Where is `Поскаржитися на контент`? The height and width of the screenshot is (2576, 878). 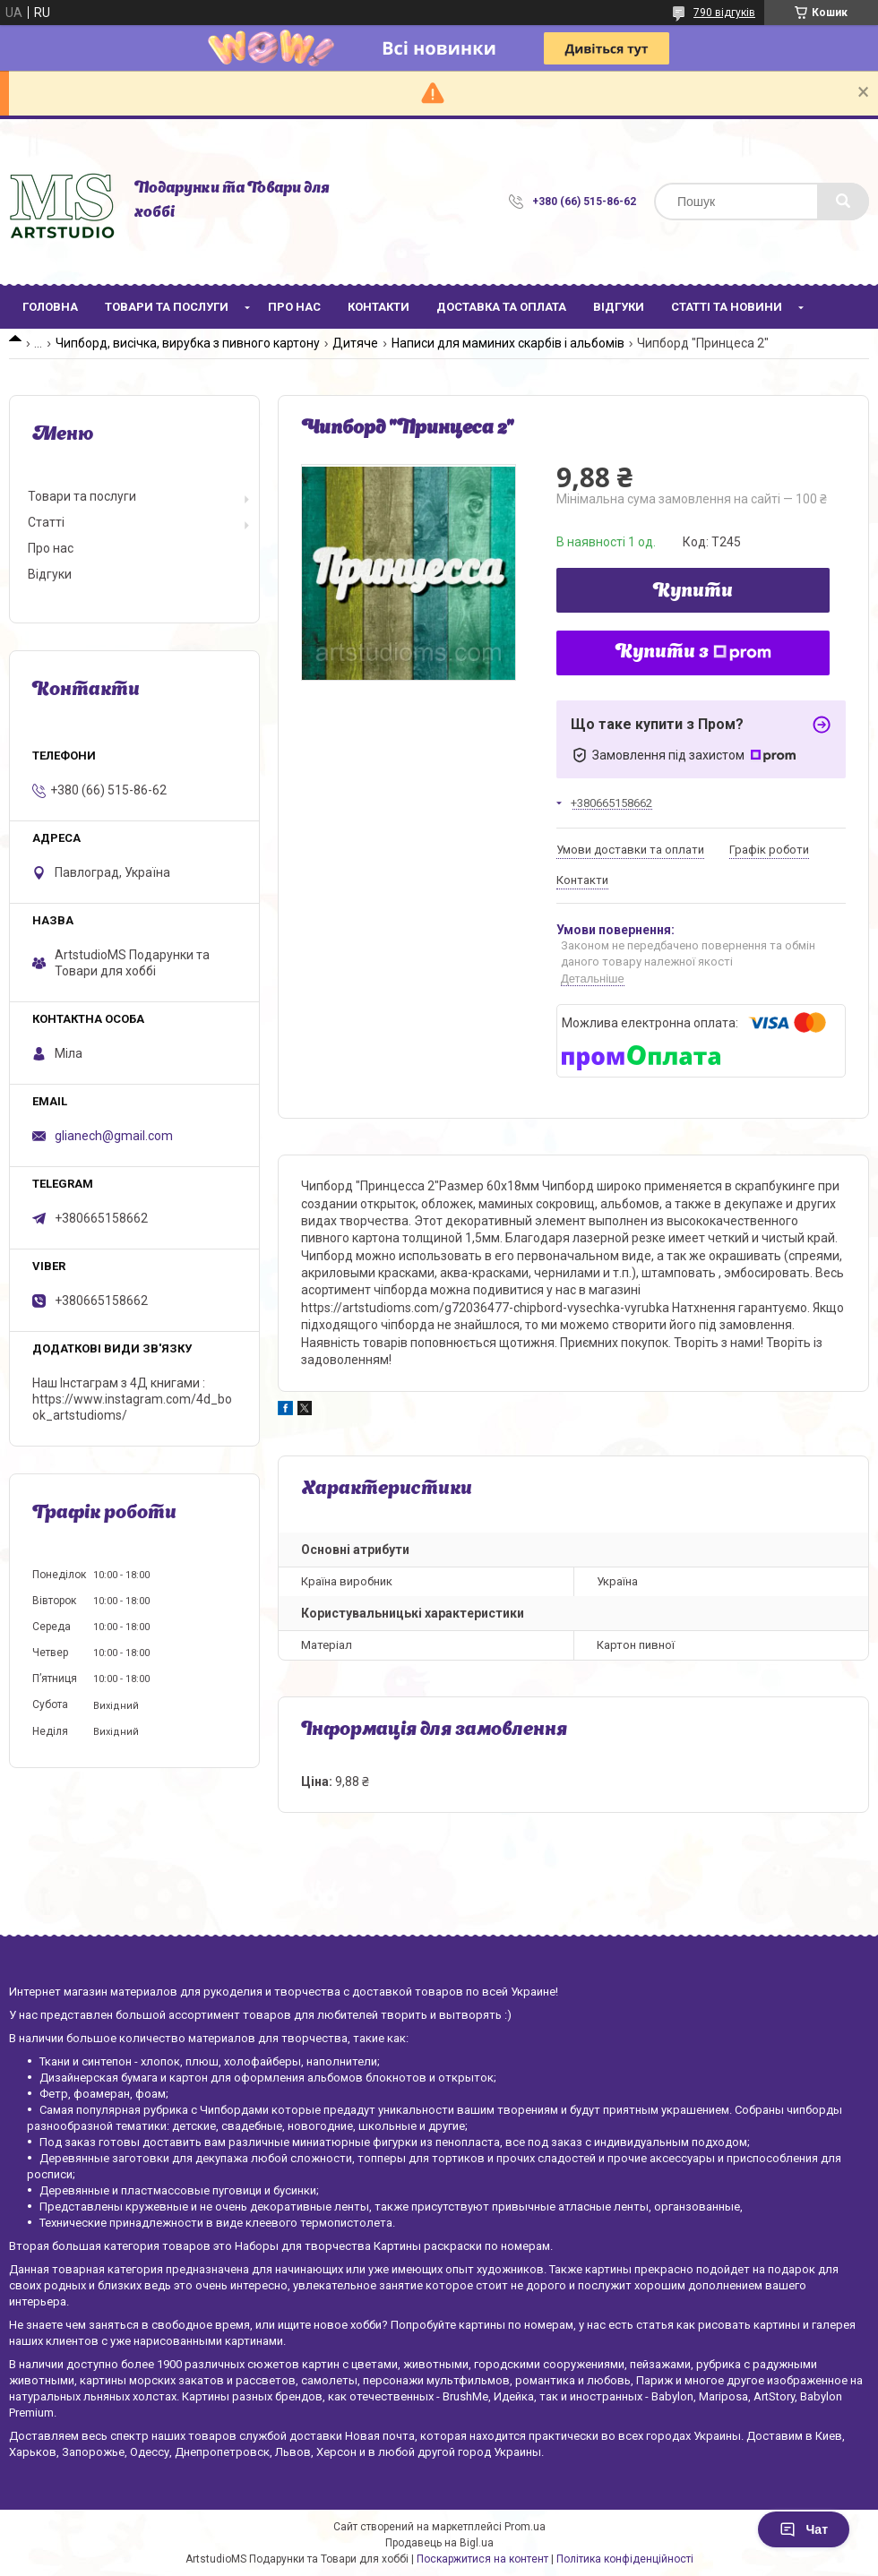 Поскаржитися на контент is located at coordinates (482, 2559).